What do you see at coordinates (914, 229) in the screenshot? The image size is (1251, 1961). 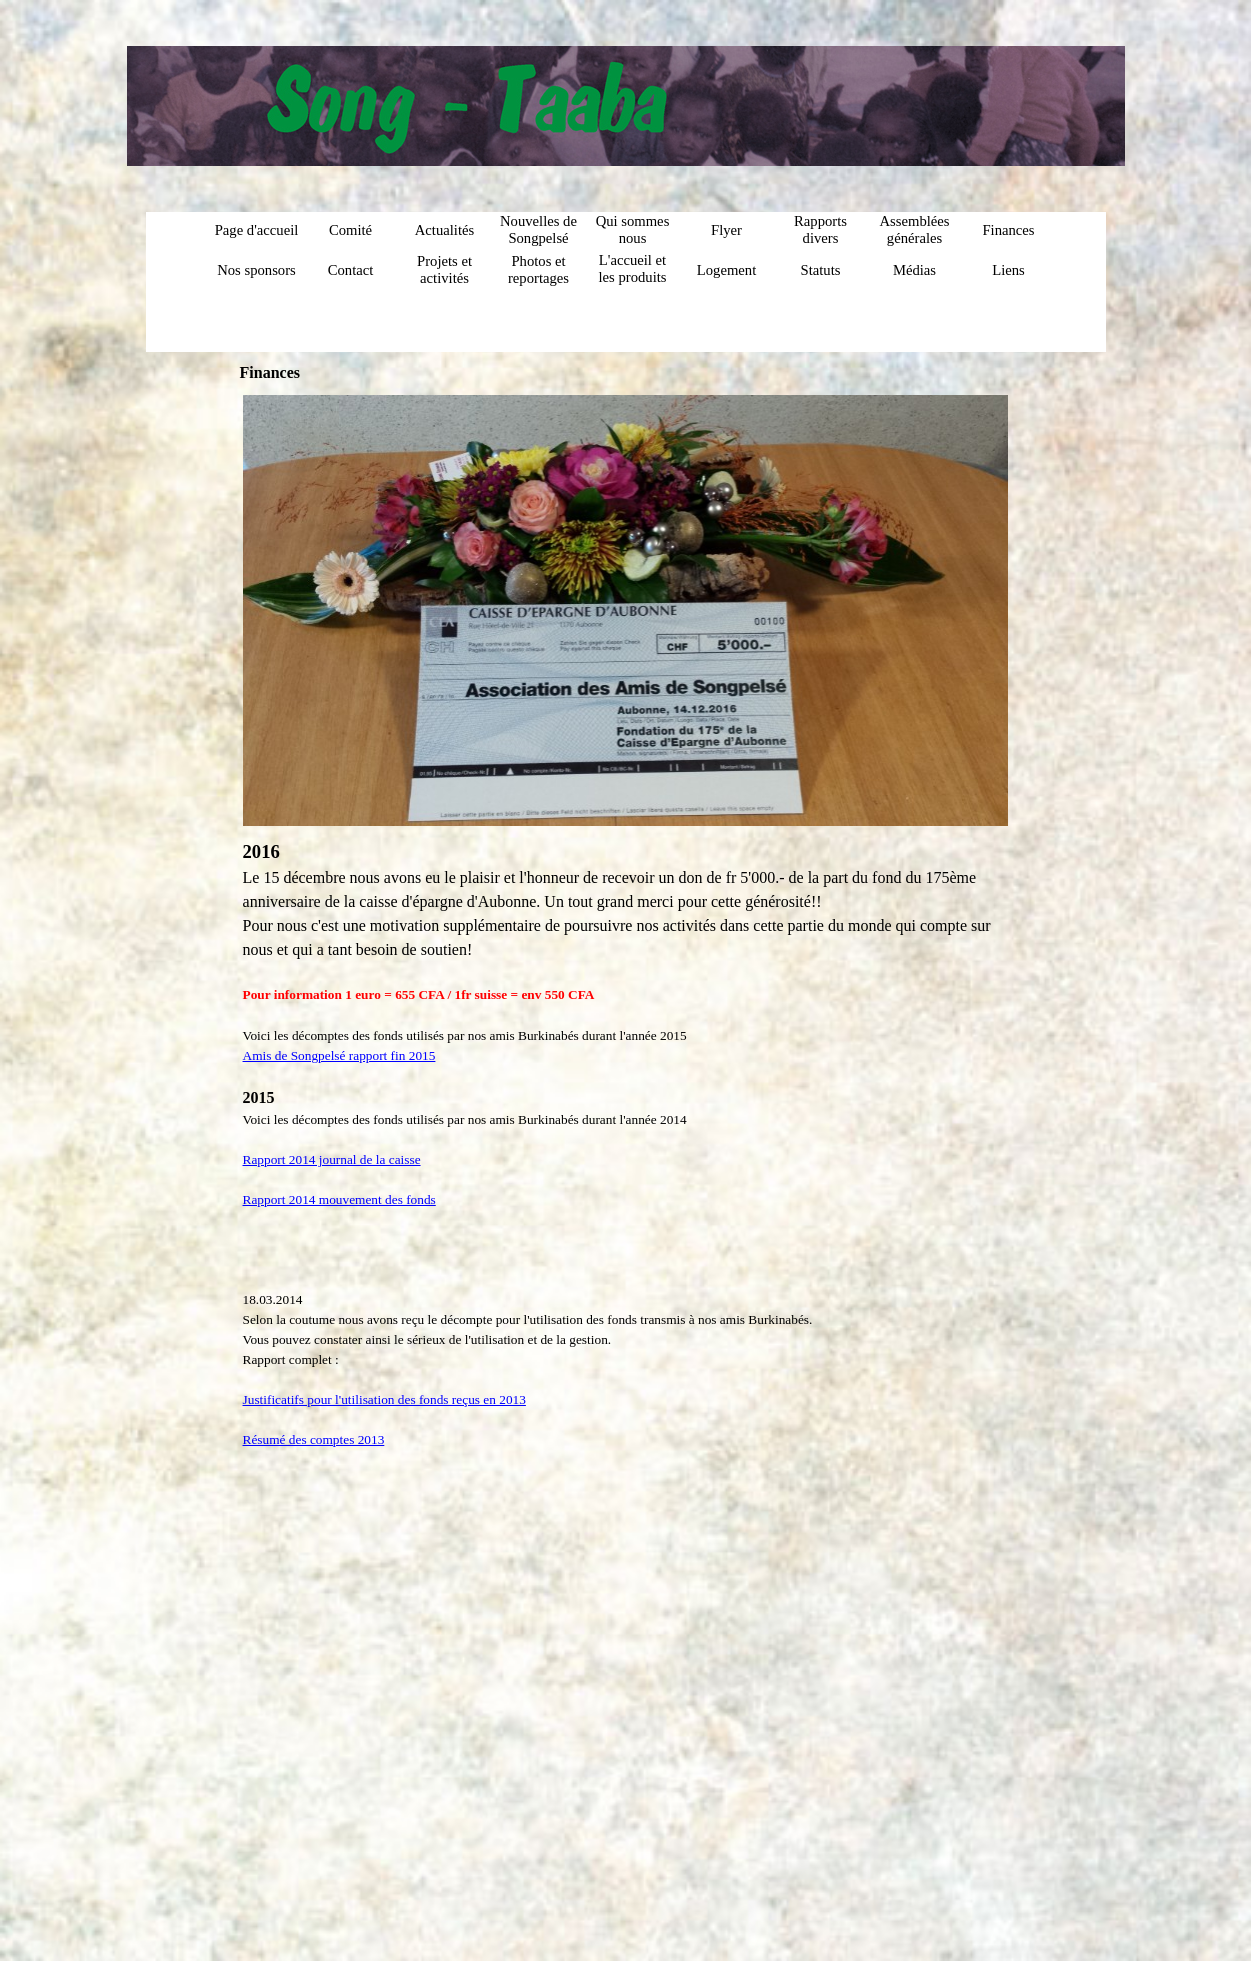 I see `Assemblées générales` at bounding box center [914, 229].